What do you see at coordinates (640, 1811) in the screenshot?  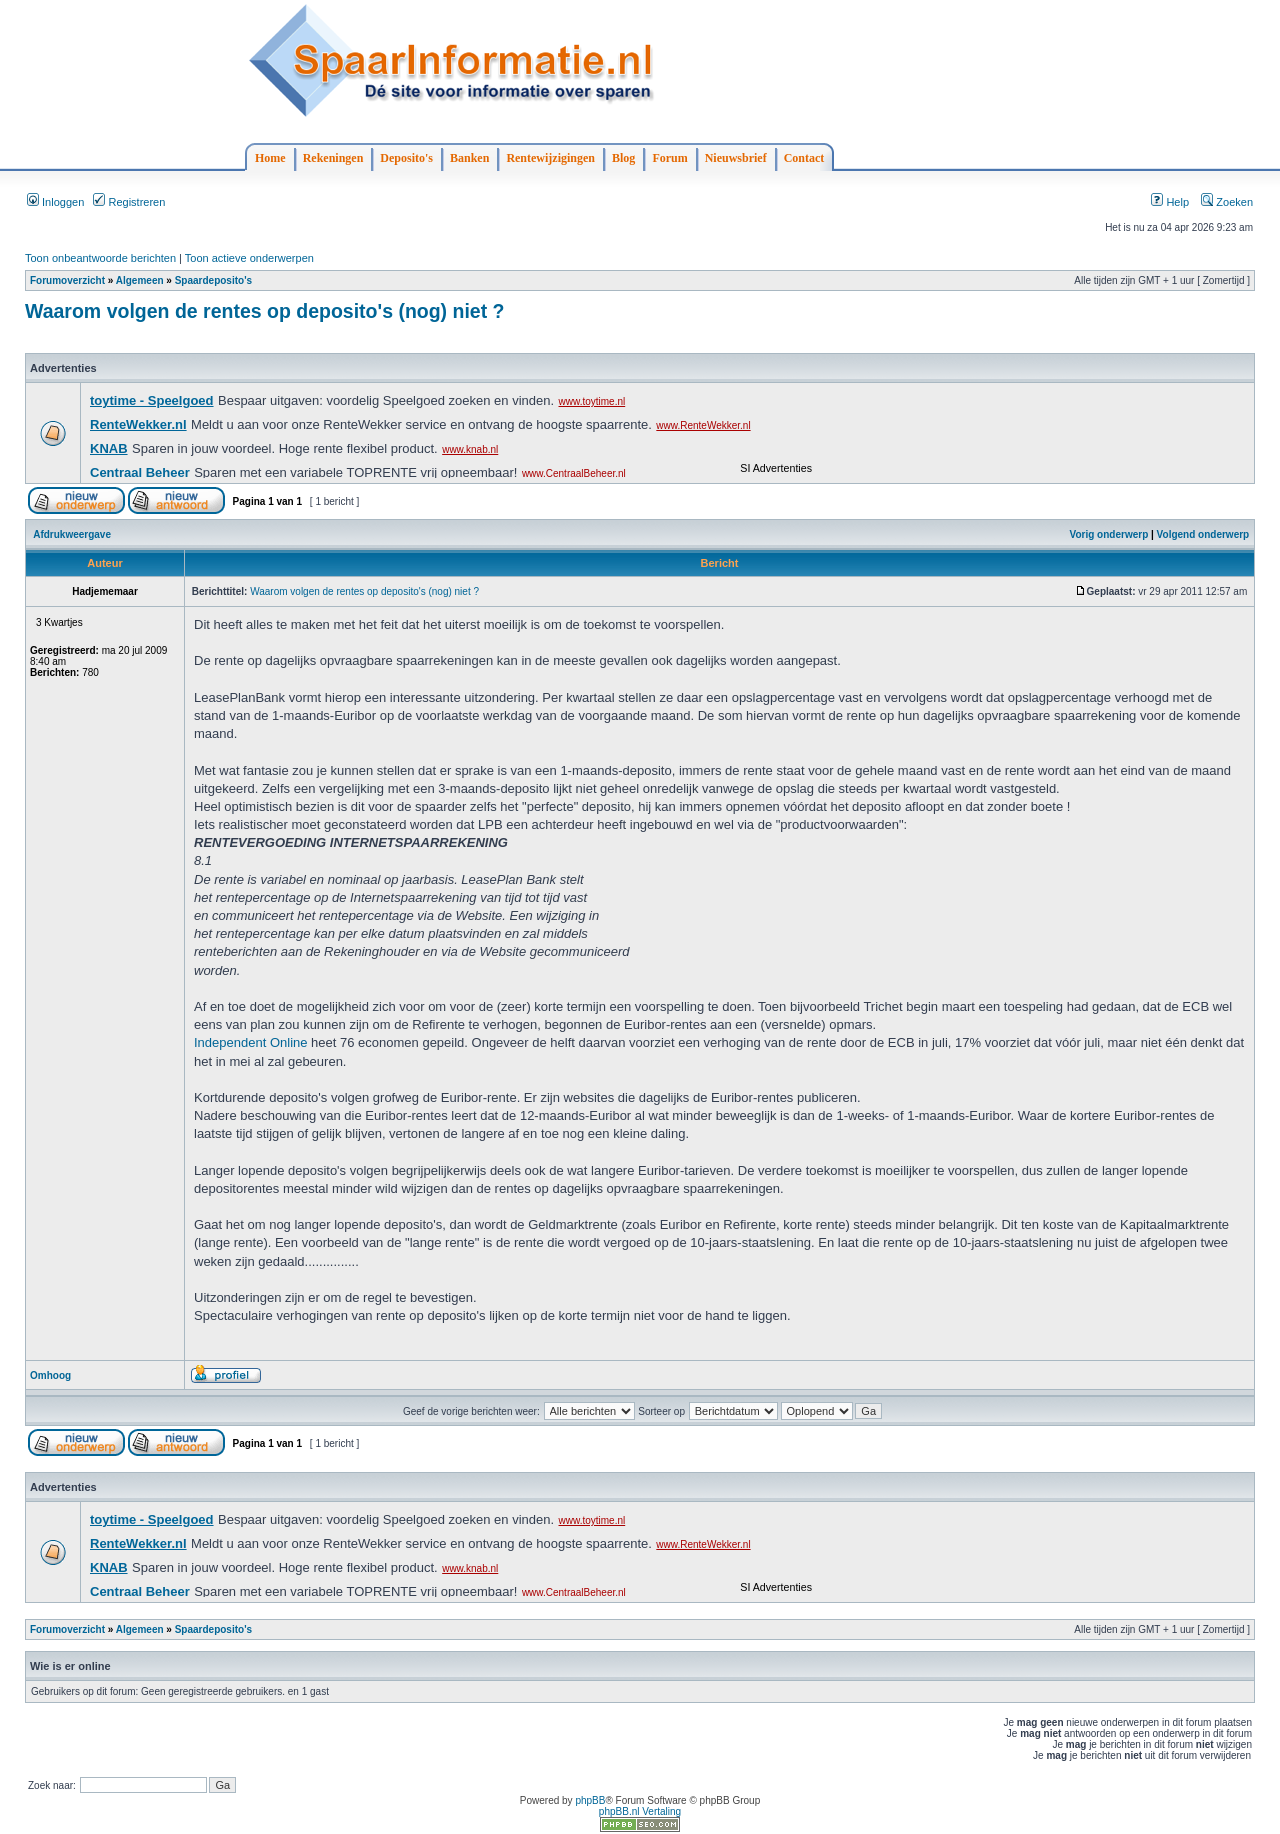 I see `phpBB.nl Vertaling` at bounding box center [640, 1811].